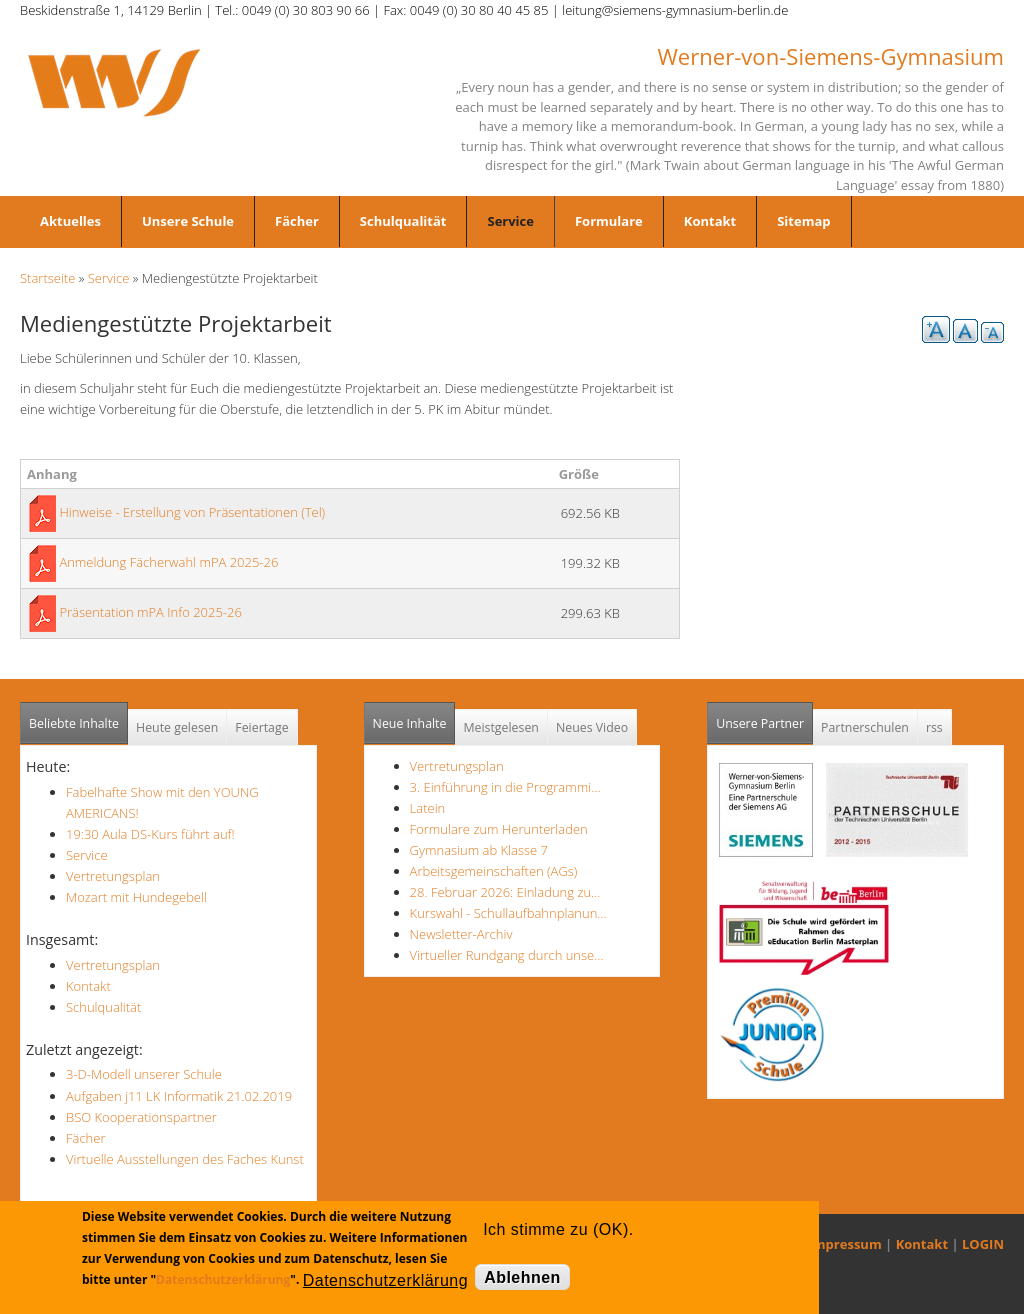 The width and height of the screenshot is (1024, 1314). I want to click on 28. Februar 2026: Einladung zu…, so click(505, 892).